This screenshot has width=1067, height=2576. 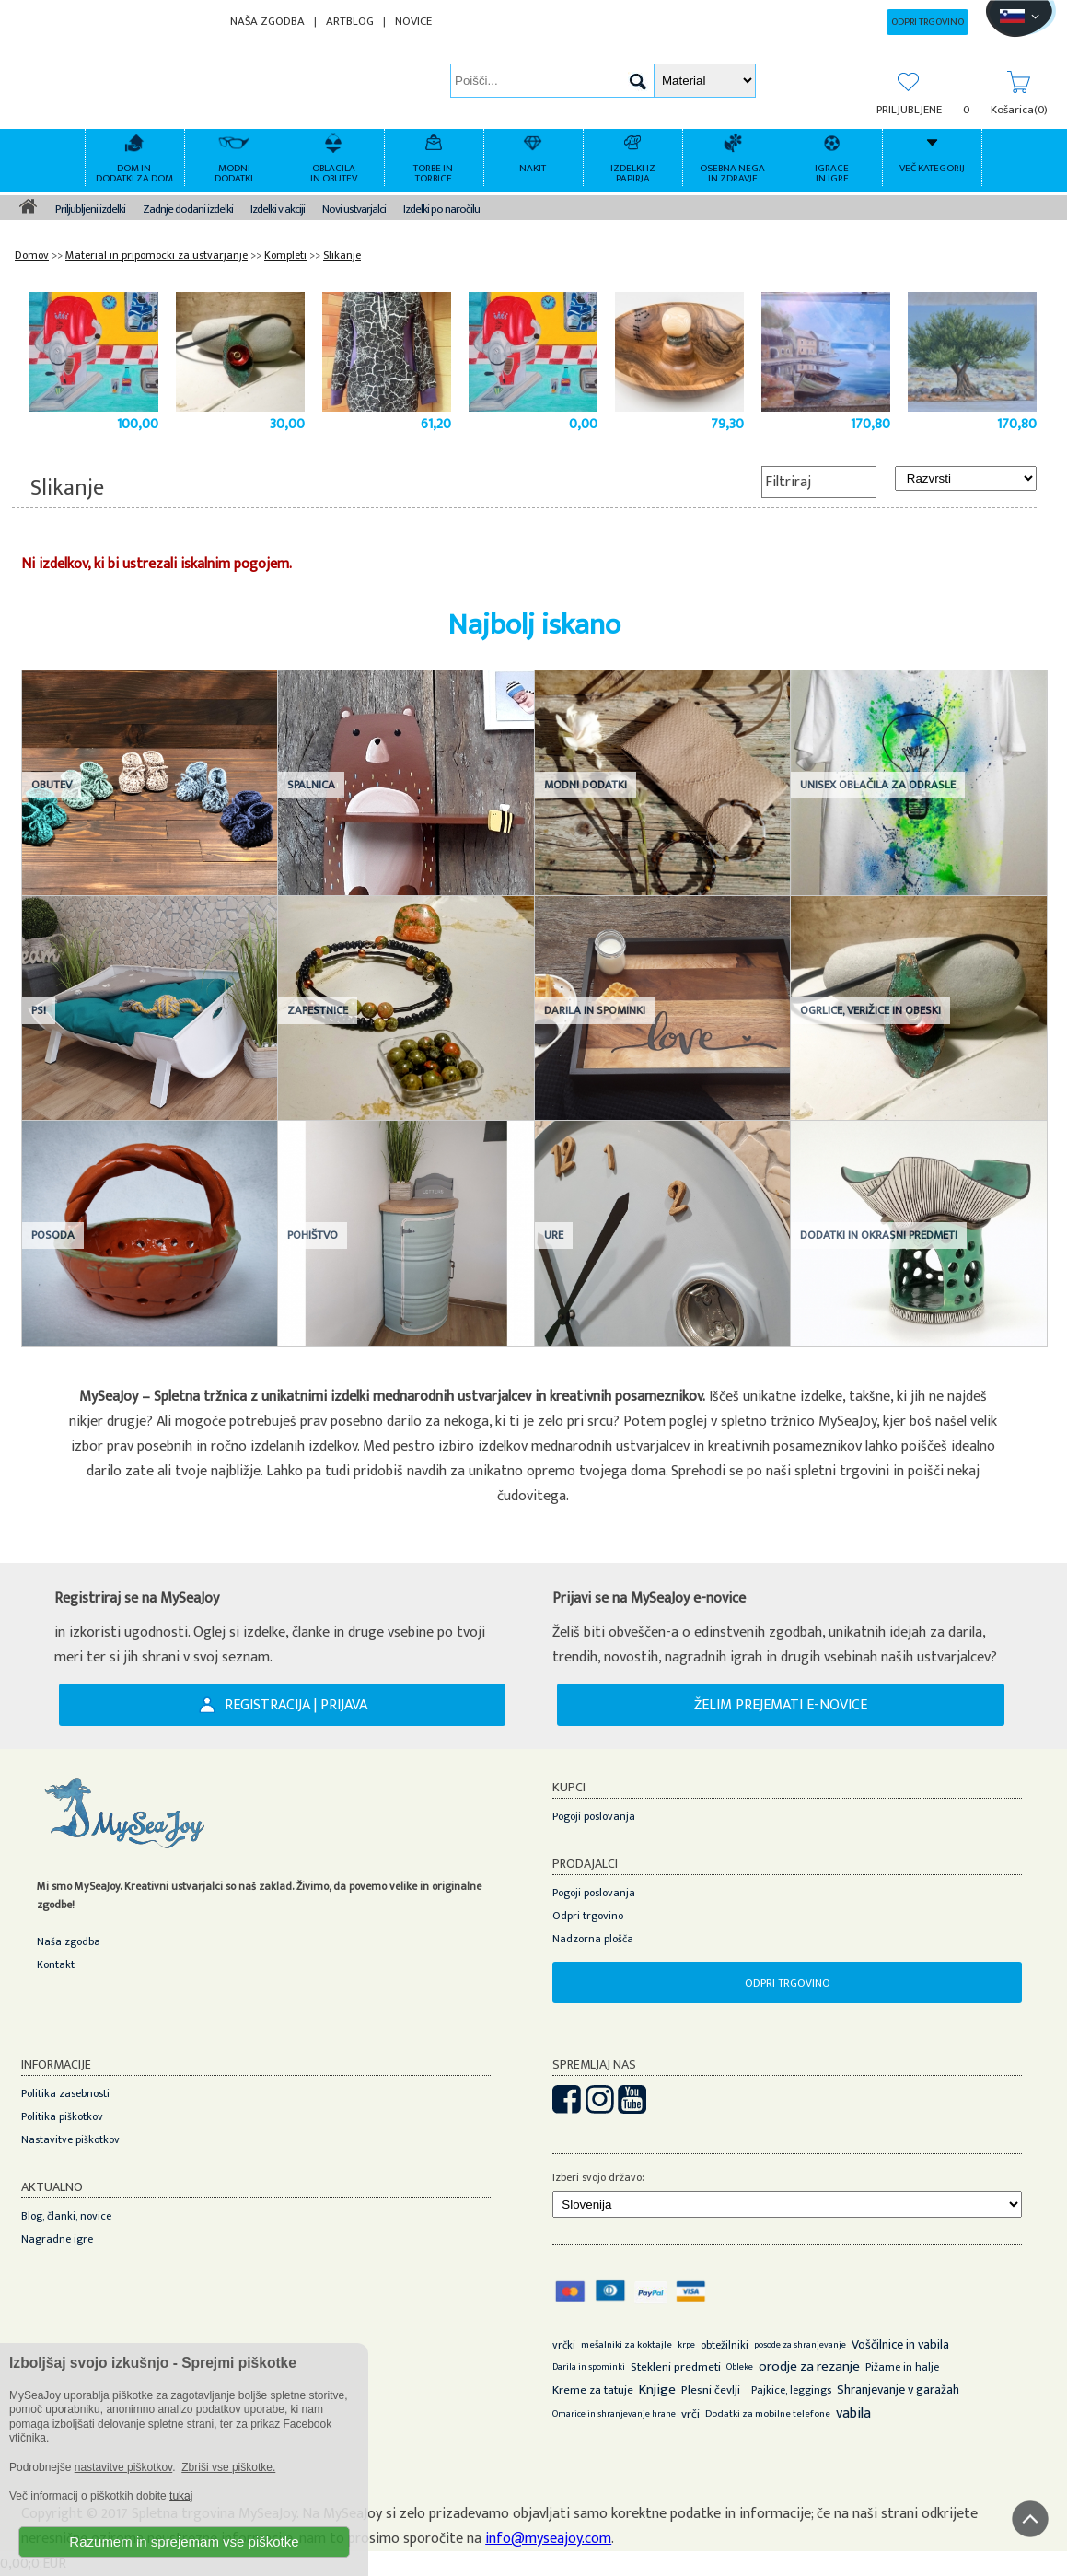 What do you see at coordinates (900, 2344) in the screenshot?
I see `Voščilnice in vabila` at bounding box center [900, 2344].